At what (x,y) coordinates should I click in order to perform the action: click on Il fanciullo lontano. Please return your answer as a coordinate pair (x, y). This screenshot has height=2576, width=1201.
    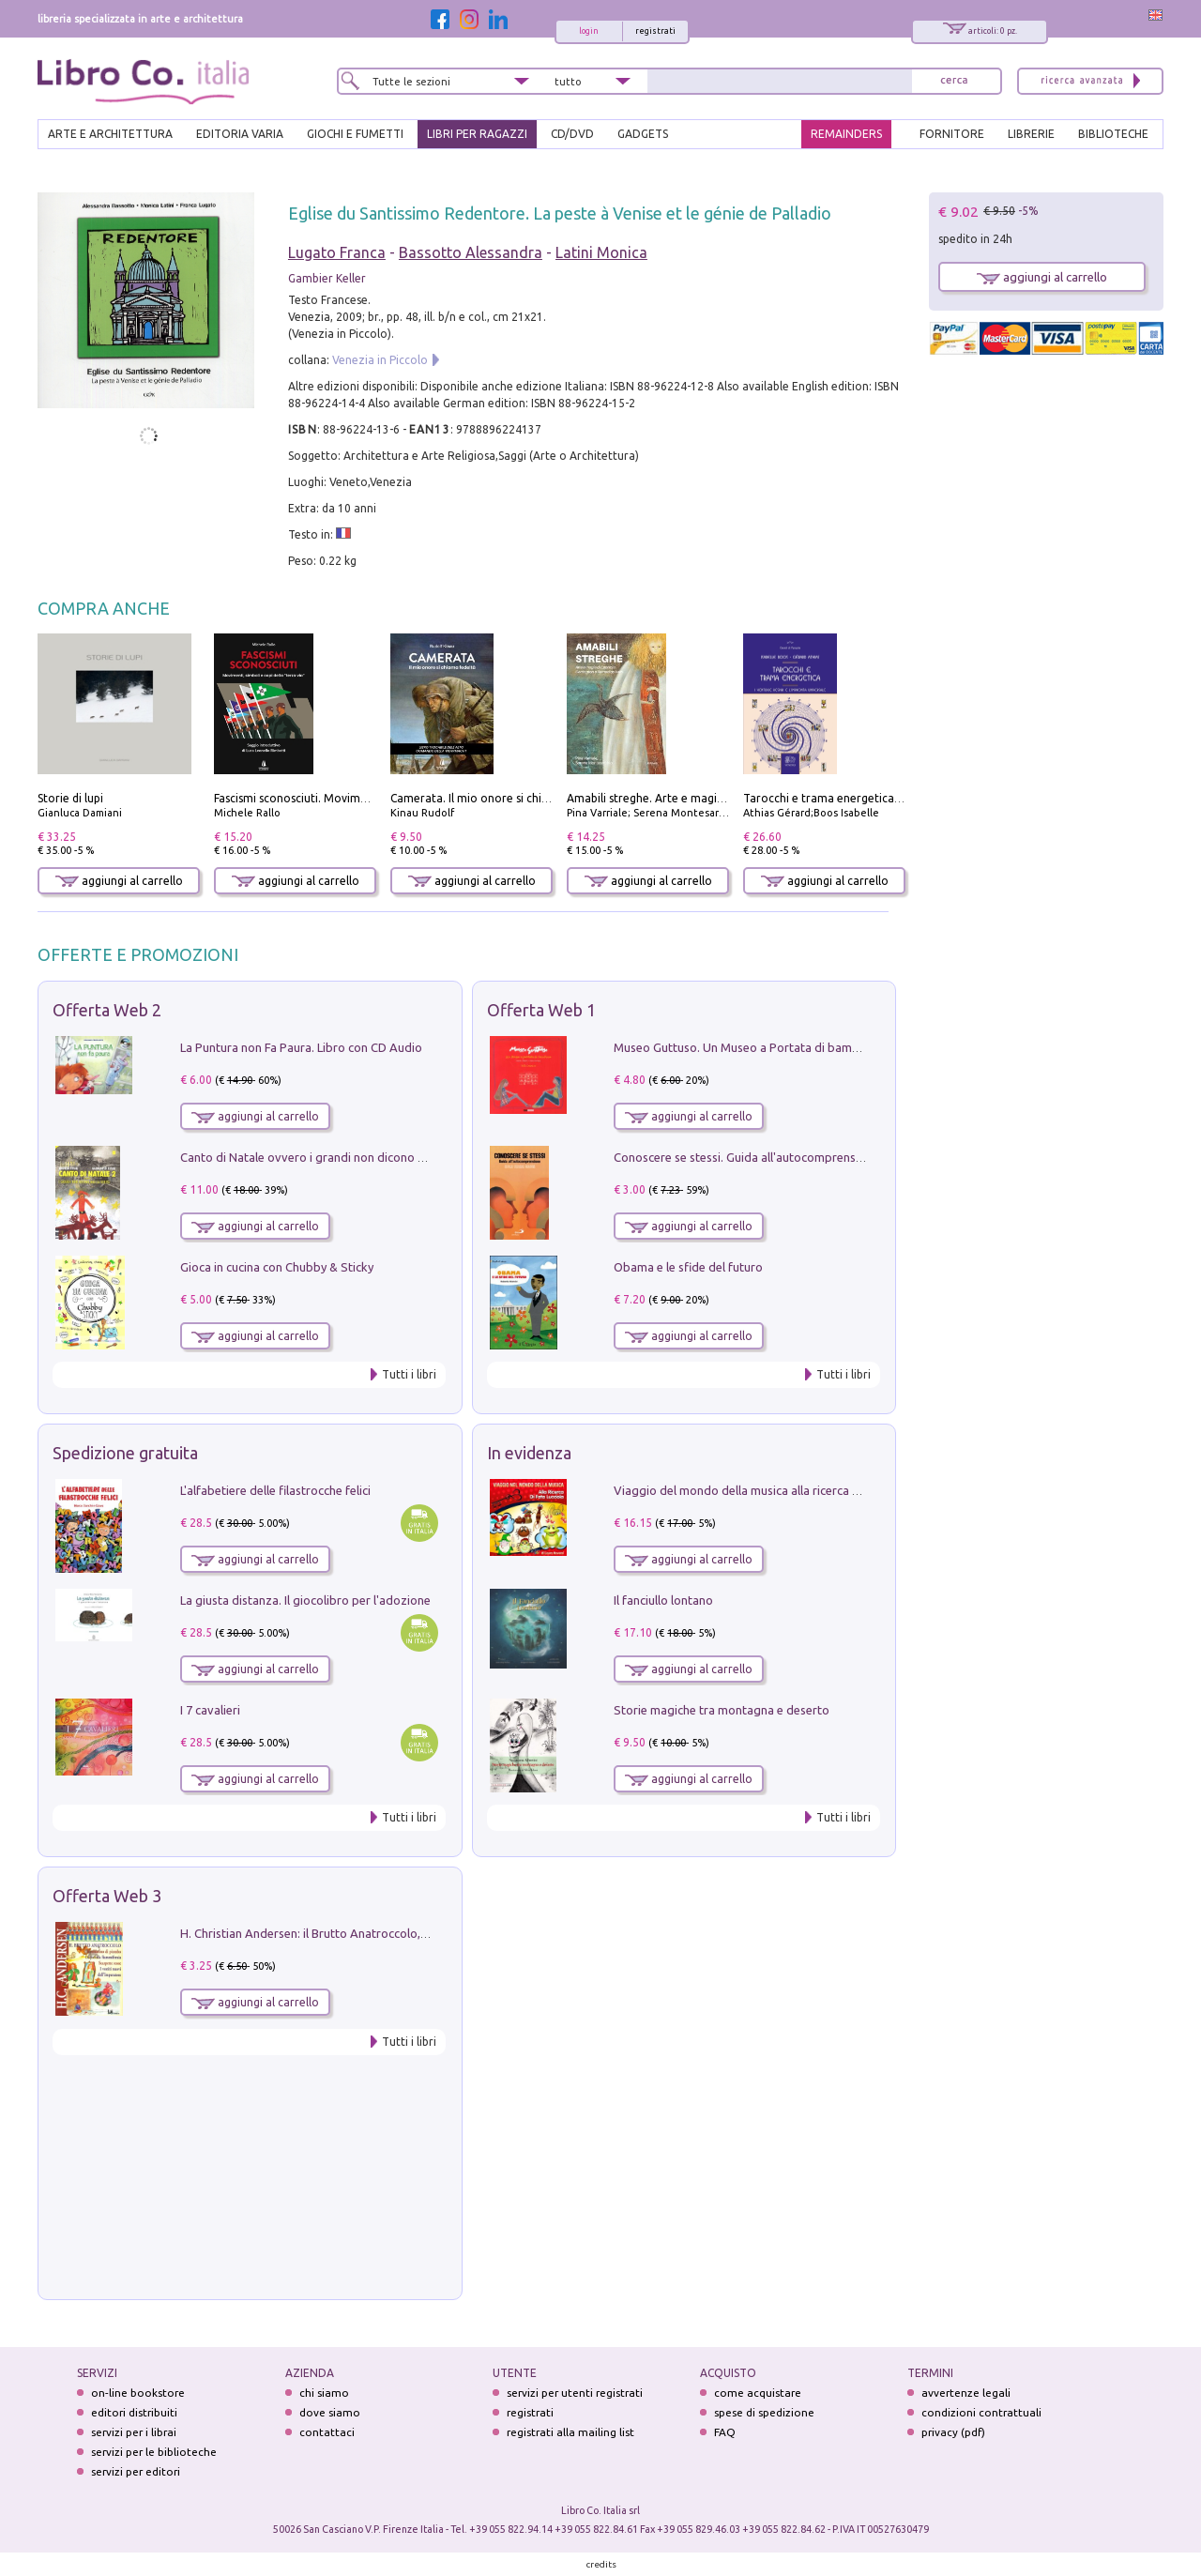
    Looking at the image, I should click on (663, 1600).